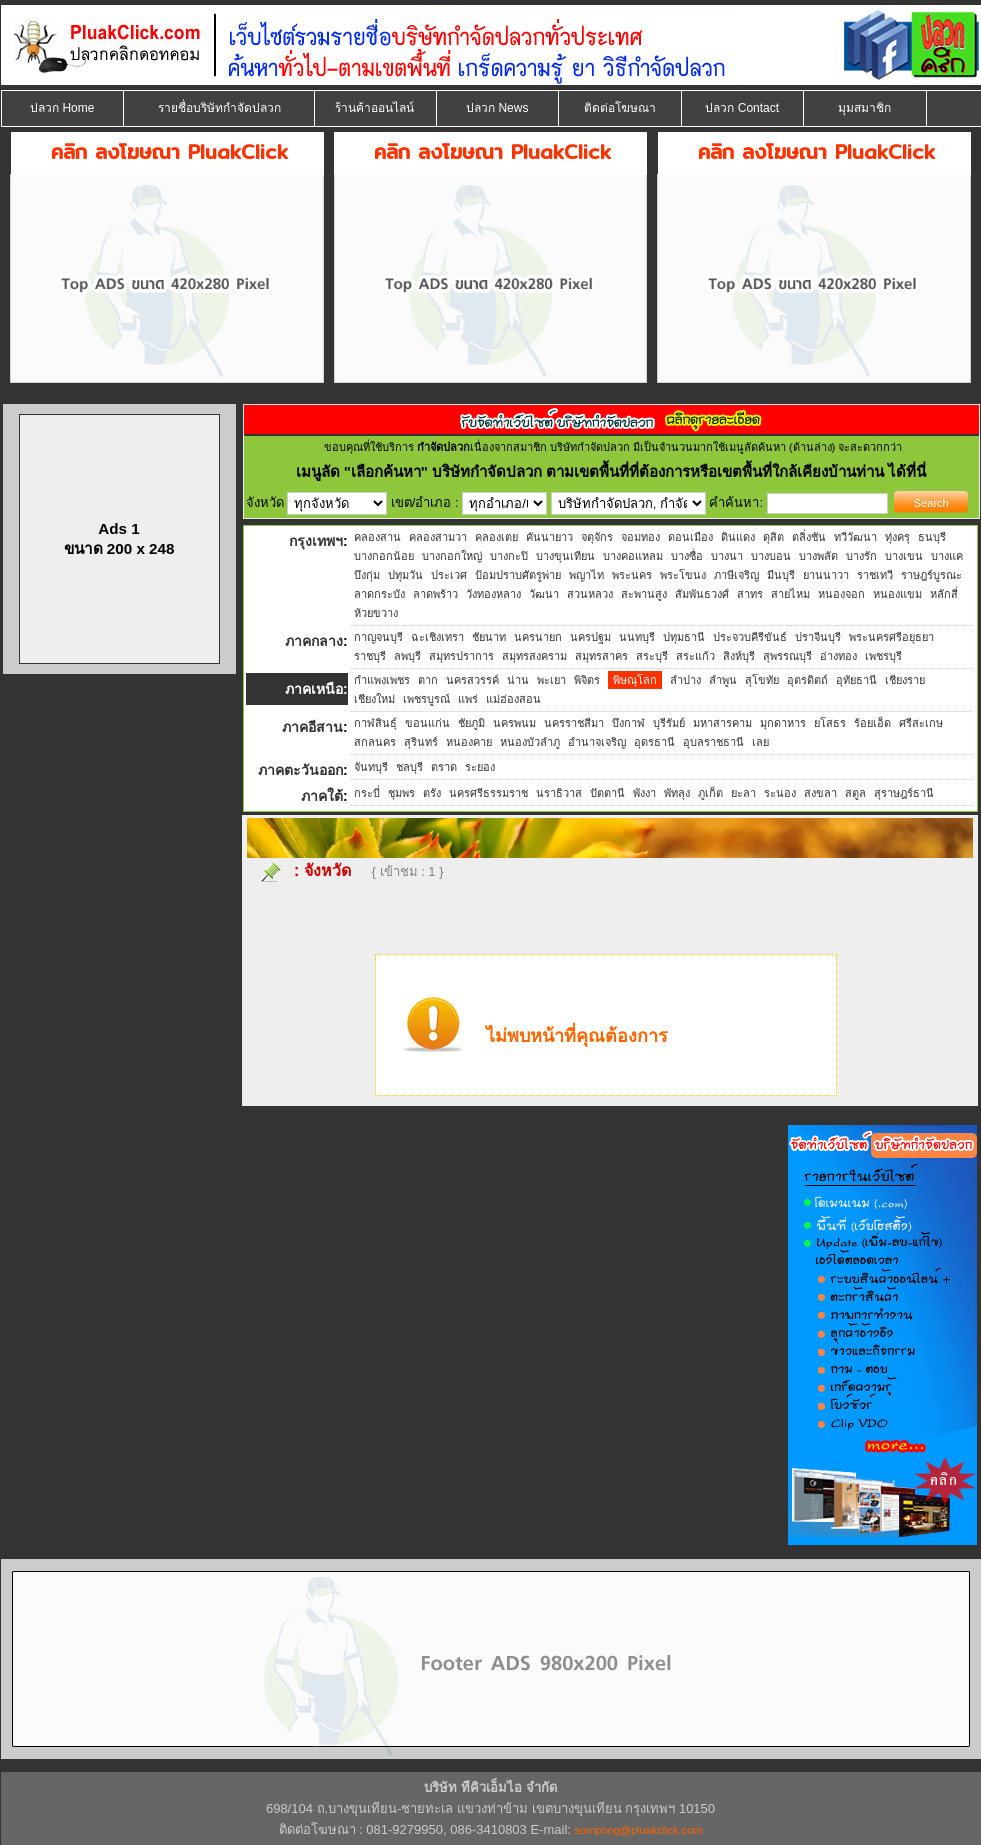 This screenshot has height=1845, width=981. What do you see at coordinates (409, 767) in the screenshot?
I see `ชลบุรี` at bounding box center [409, 767].